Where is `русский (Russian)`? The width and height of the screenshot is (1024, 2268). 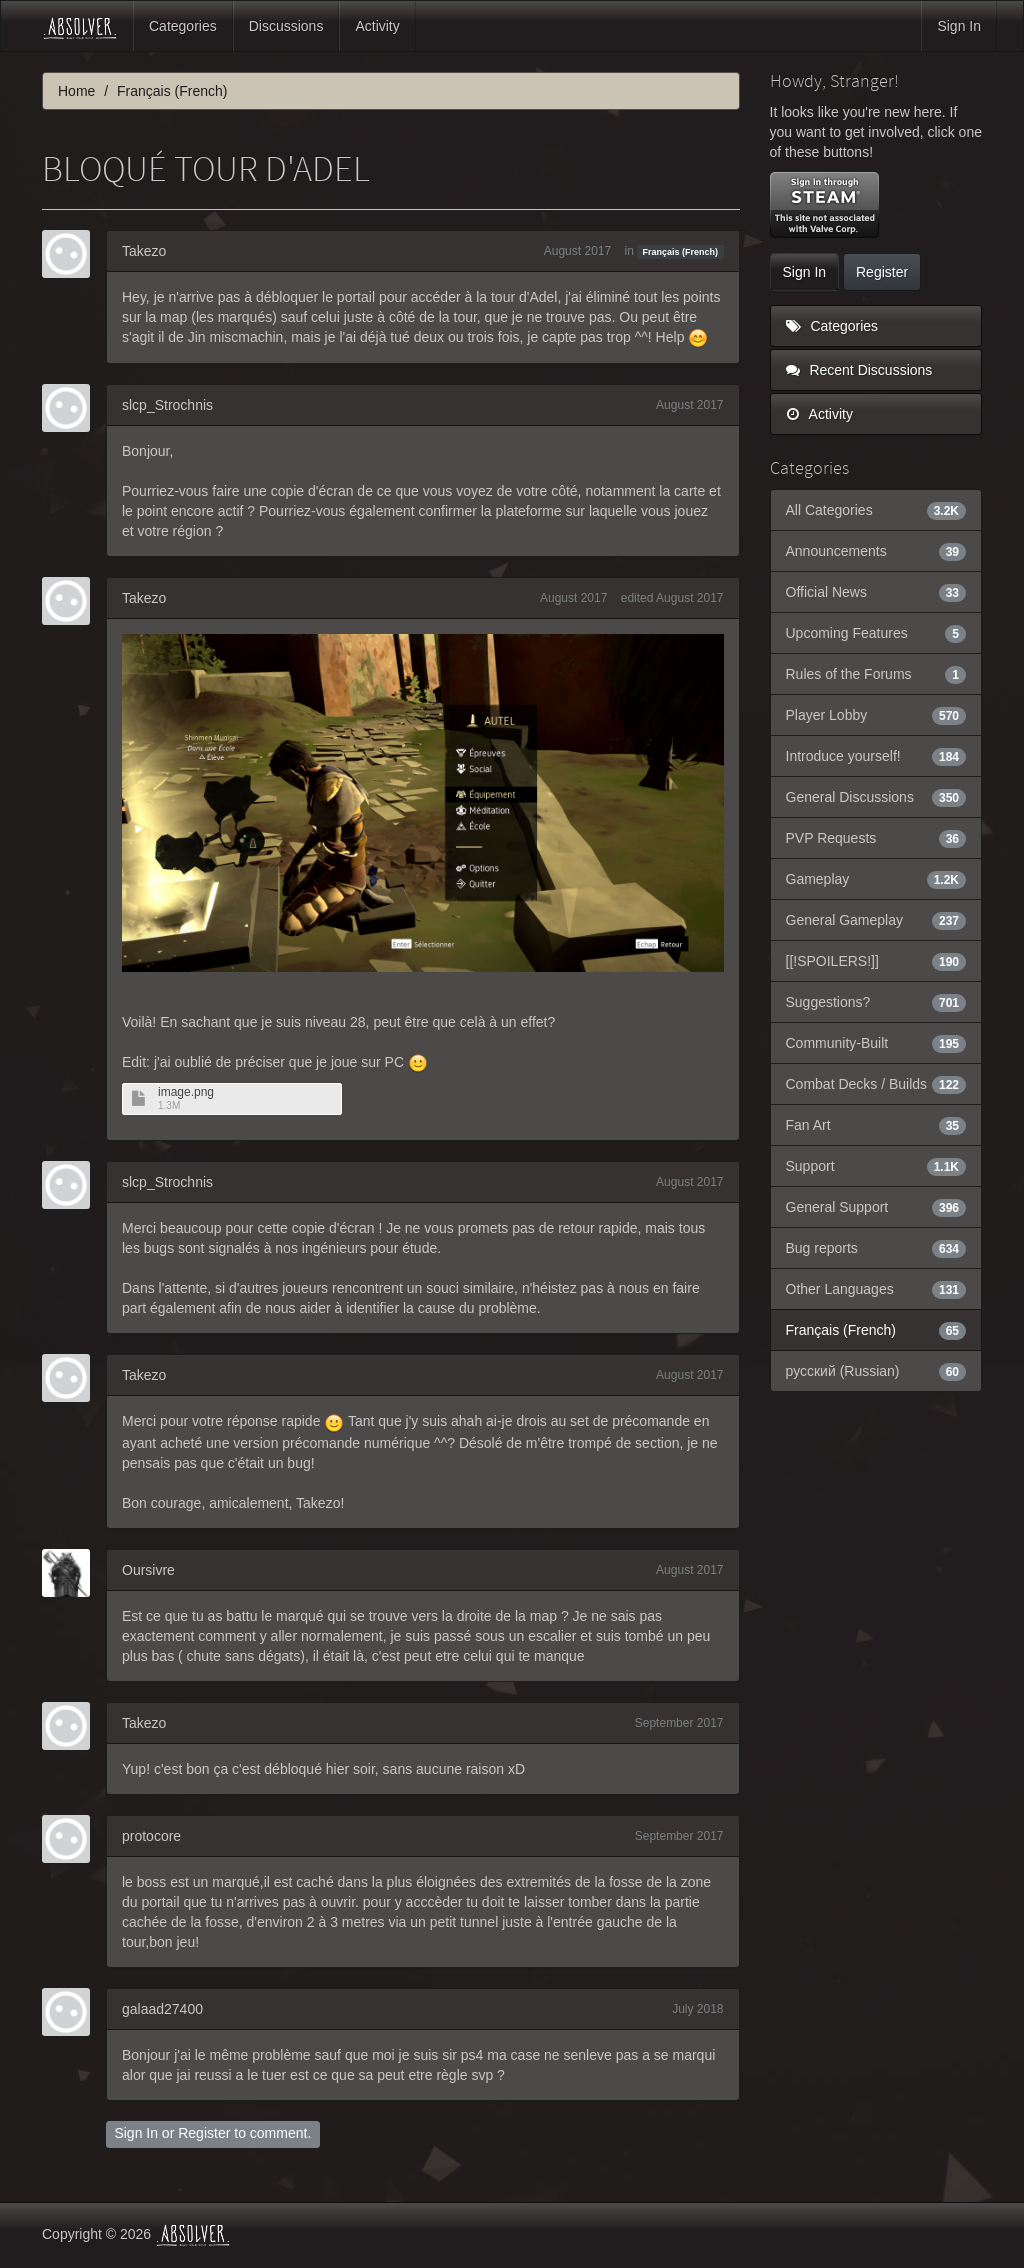 русский (Russian) is located at coordinates (876, 1371).